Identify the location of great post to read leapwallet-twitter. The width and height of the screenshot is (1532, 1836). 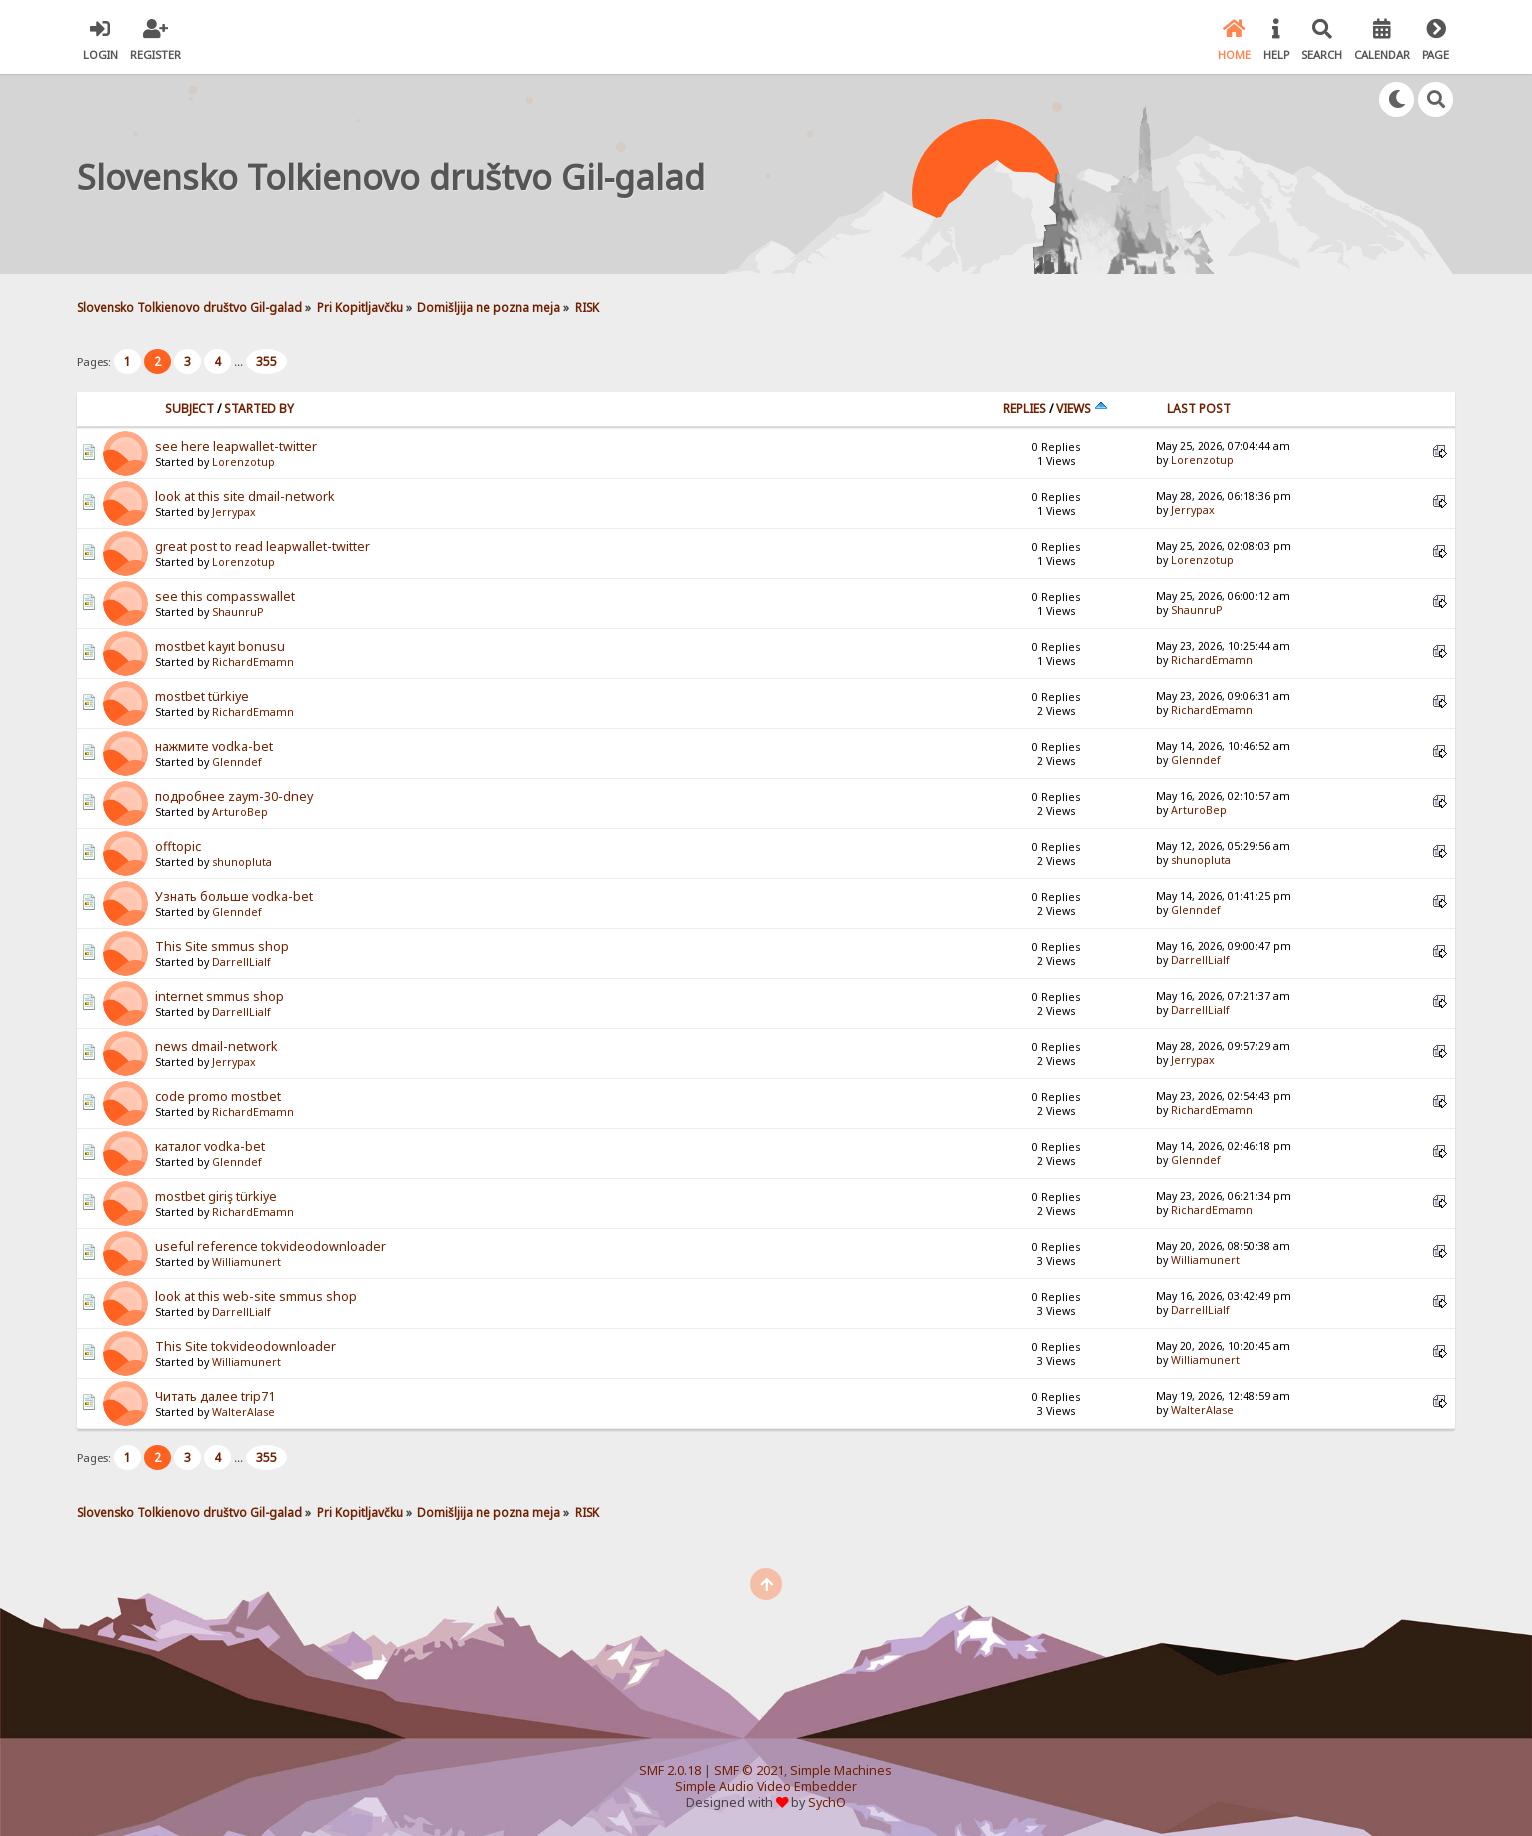
(262, 546).